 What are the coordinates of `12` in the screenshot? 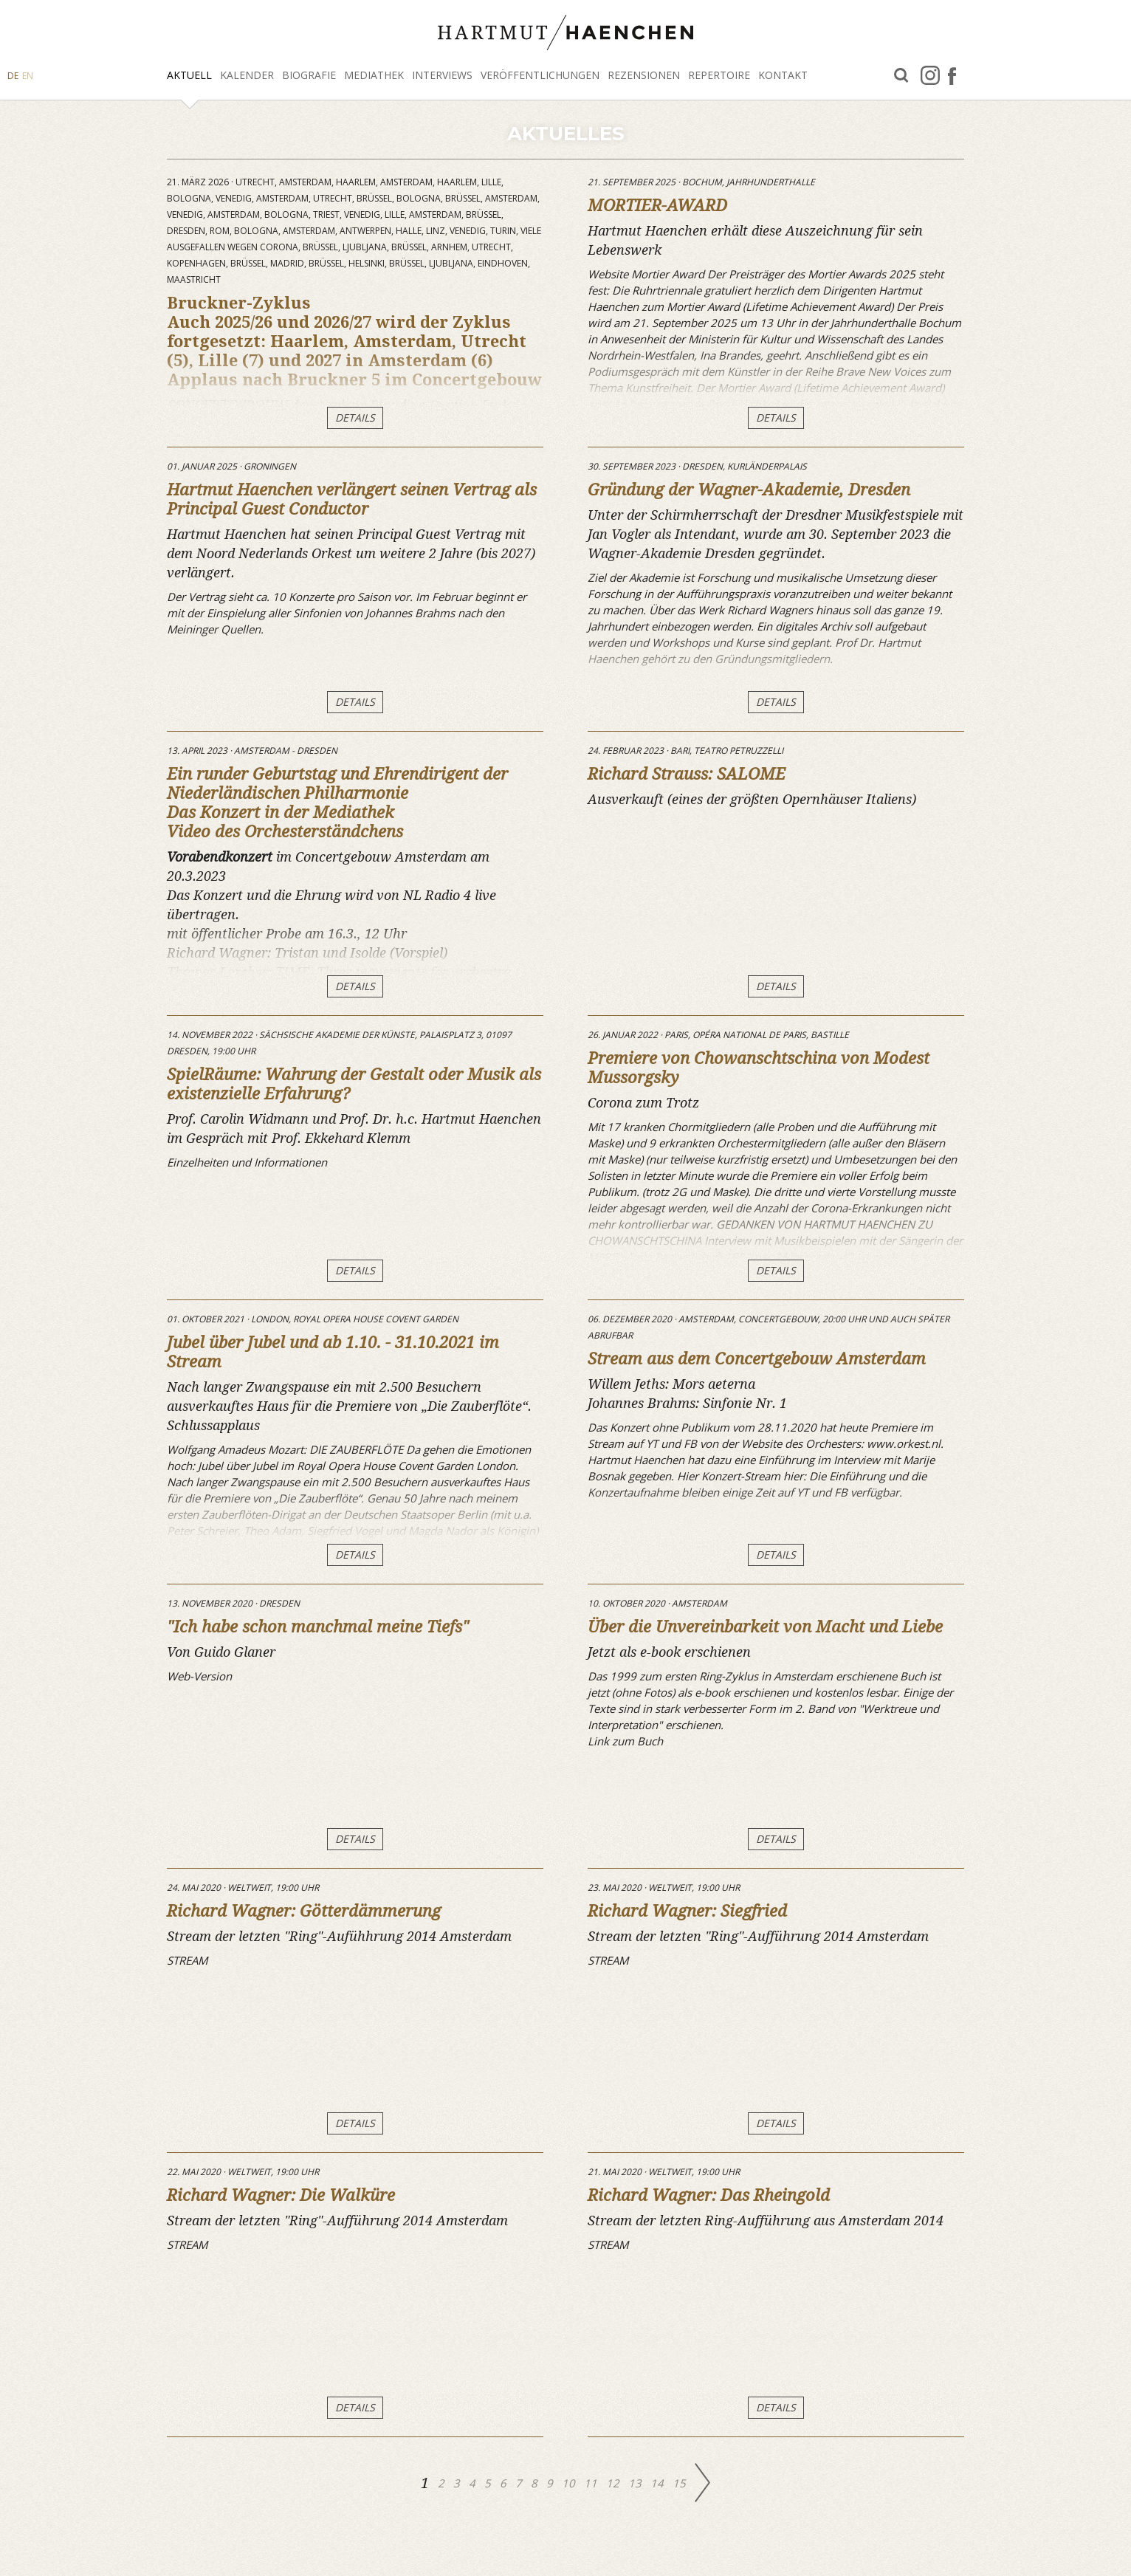 It's located at (614, 2483).